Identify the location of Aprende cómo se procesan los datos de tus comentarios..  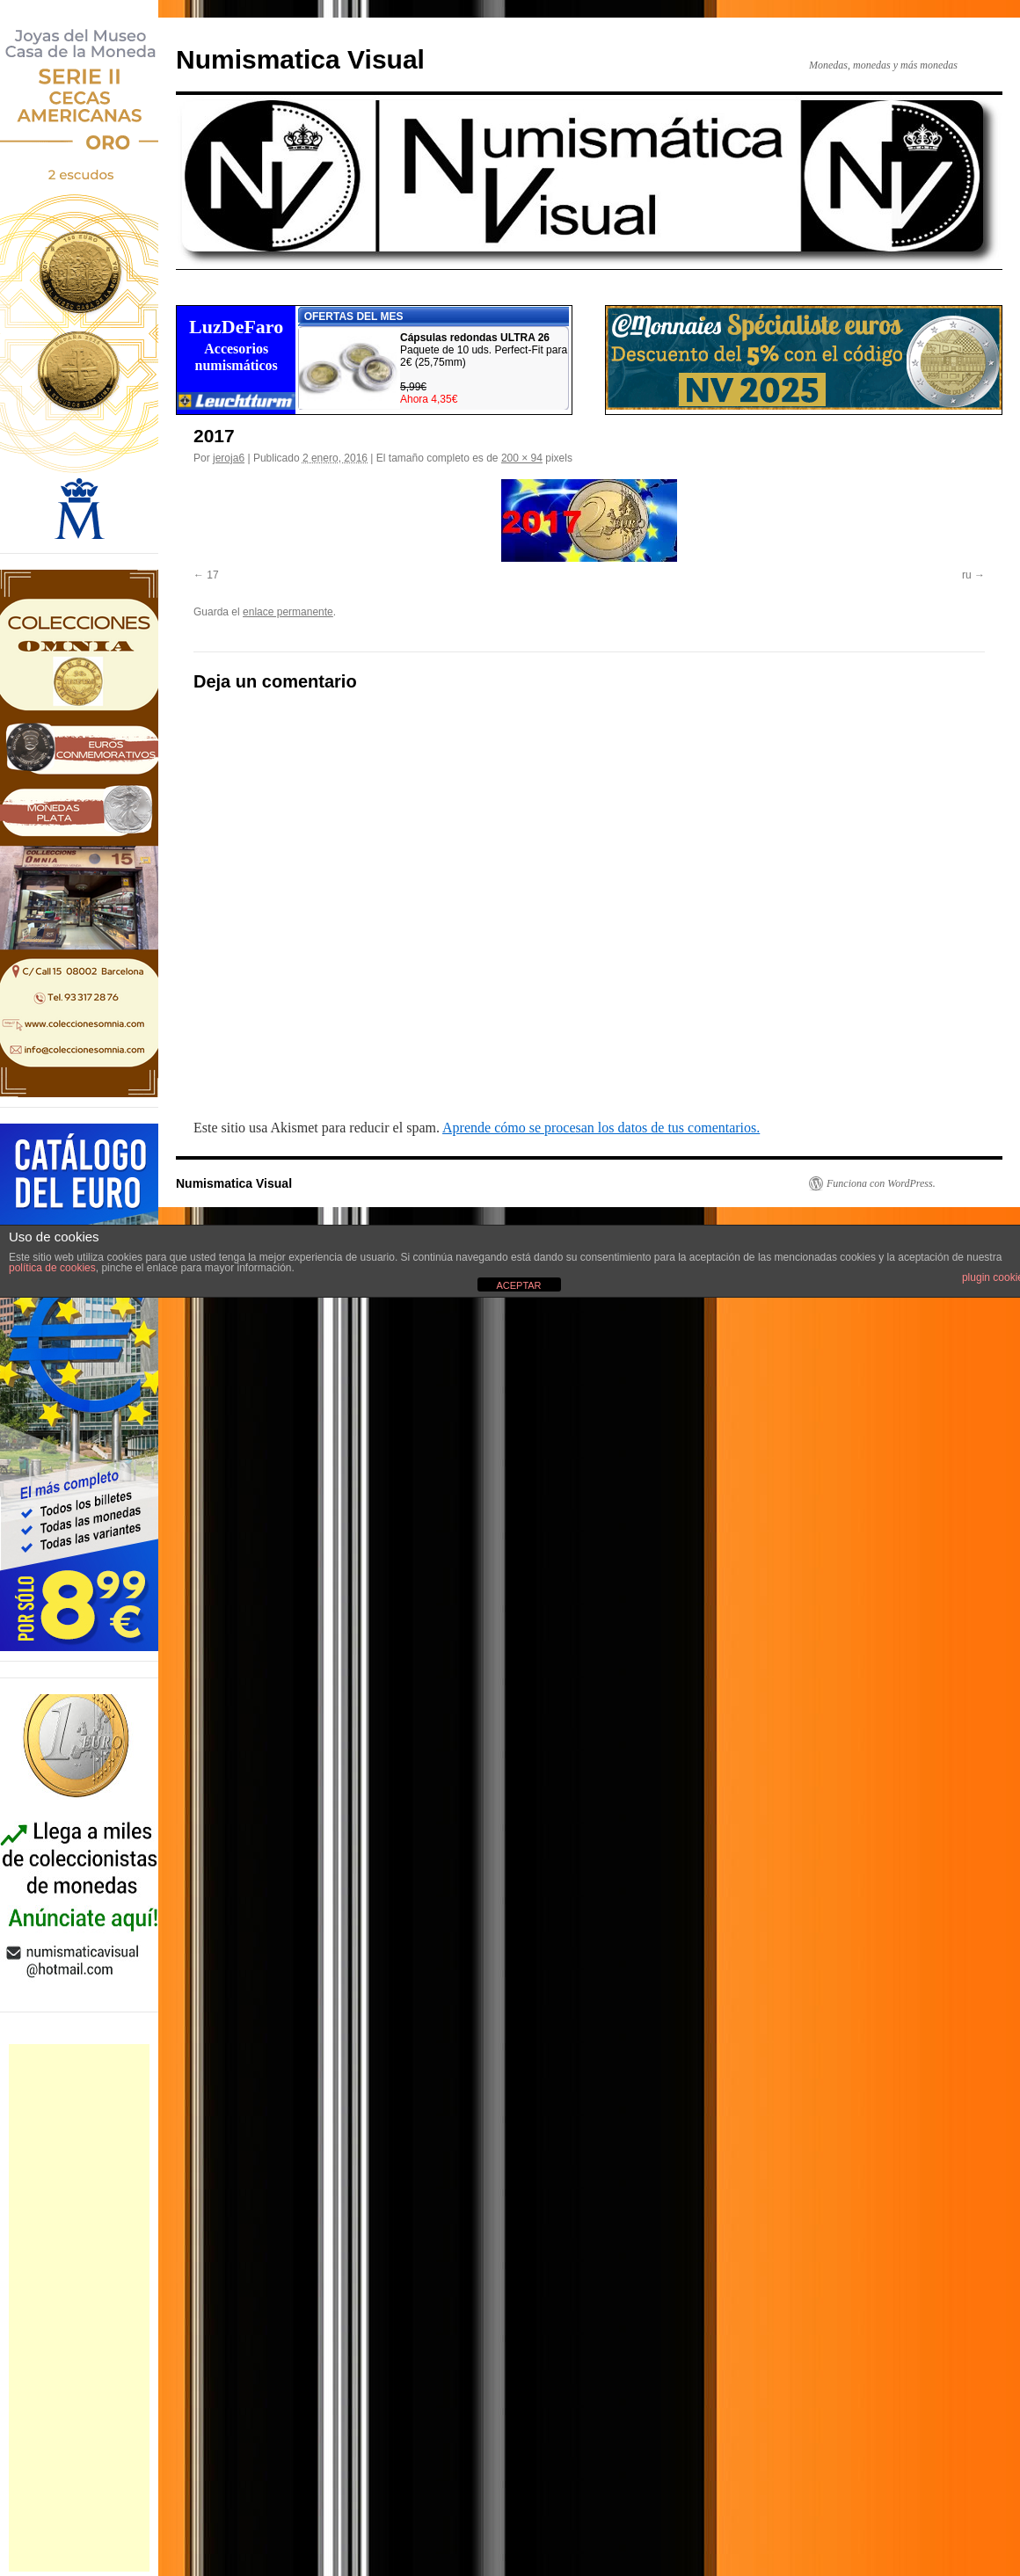
(601, 1127).